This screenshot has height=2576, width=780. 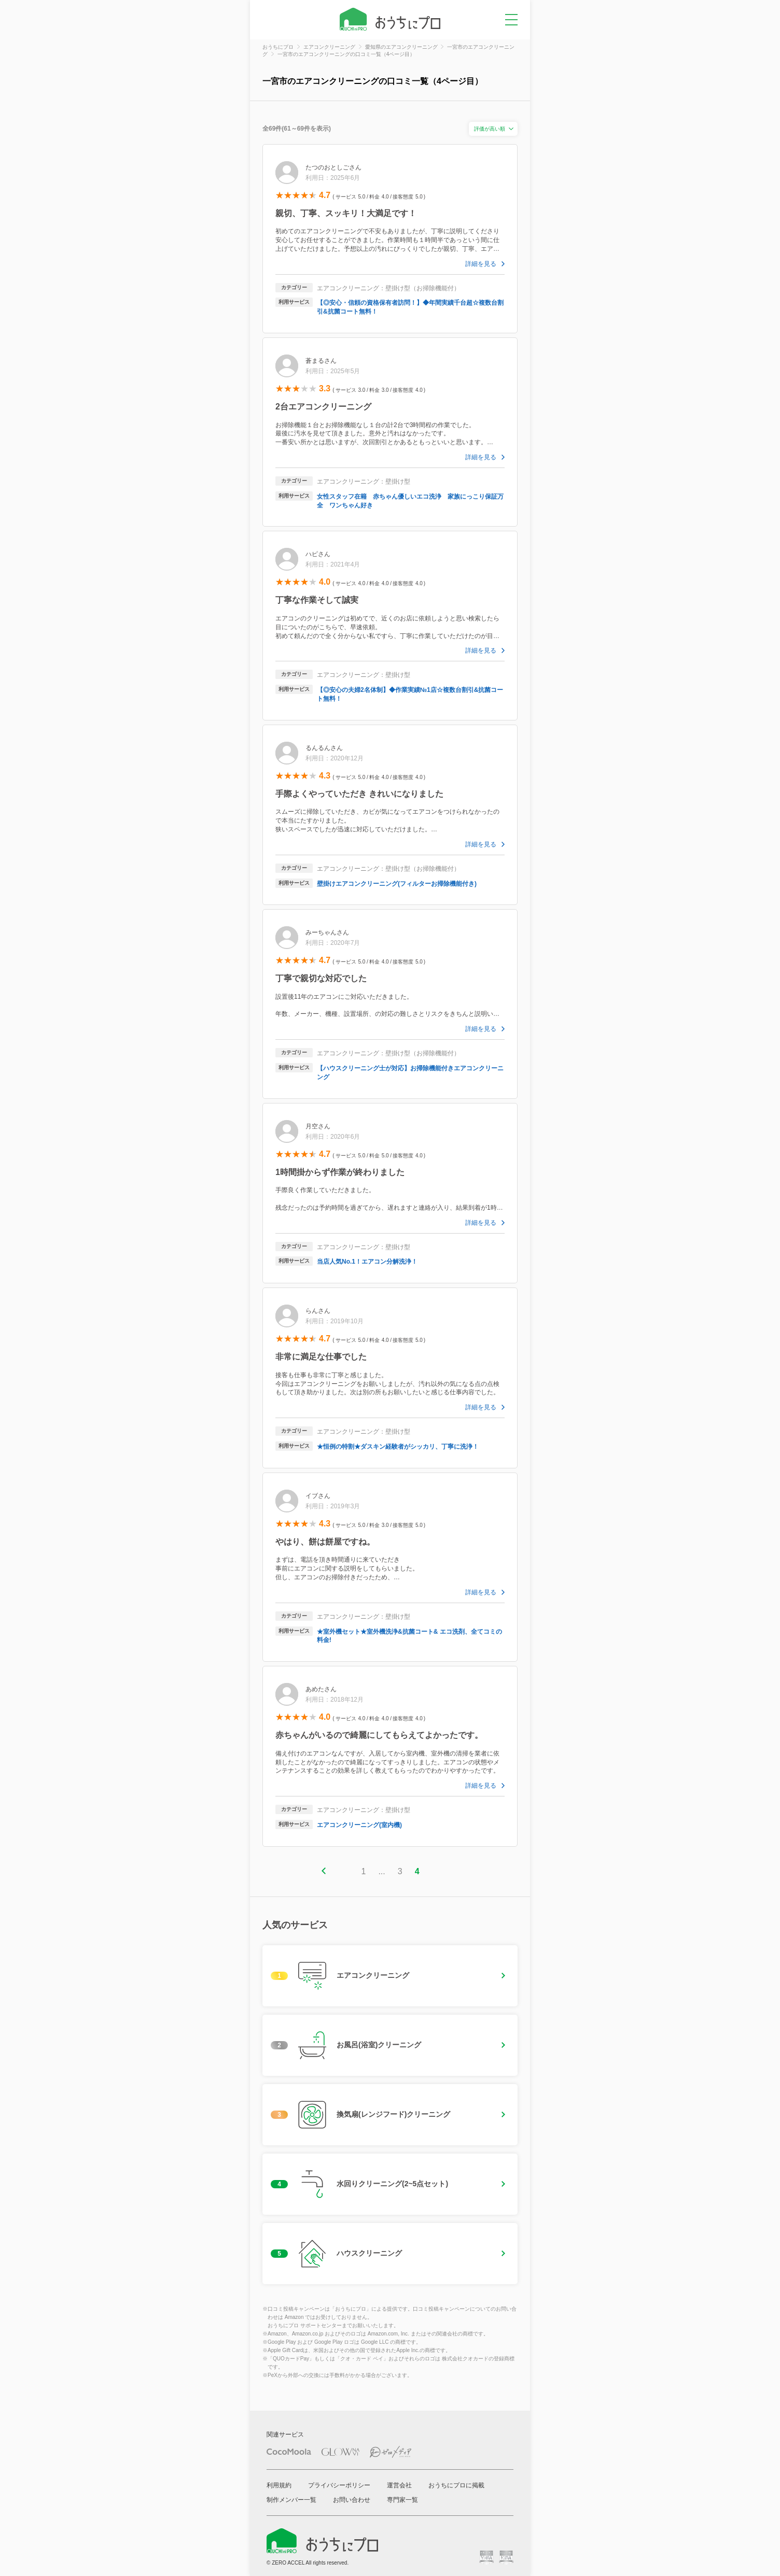 I want to click on 壁掛けエアコンクリーニング(フィルターお掃除機能付き), so click(x=397, y=883).